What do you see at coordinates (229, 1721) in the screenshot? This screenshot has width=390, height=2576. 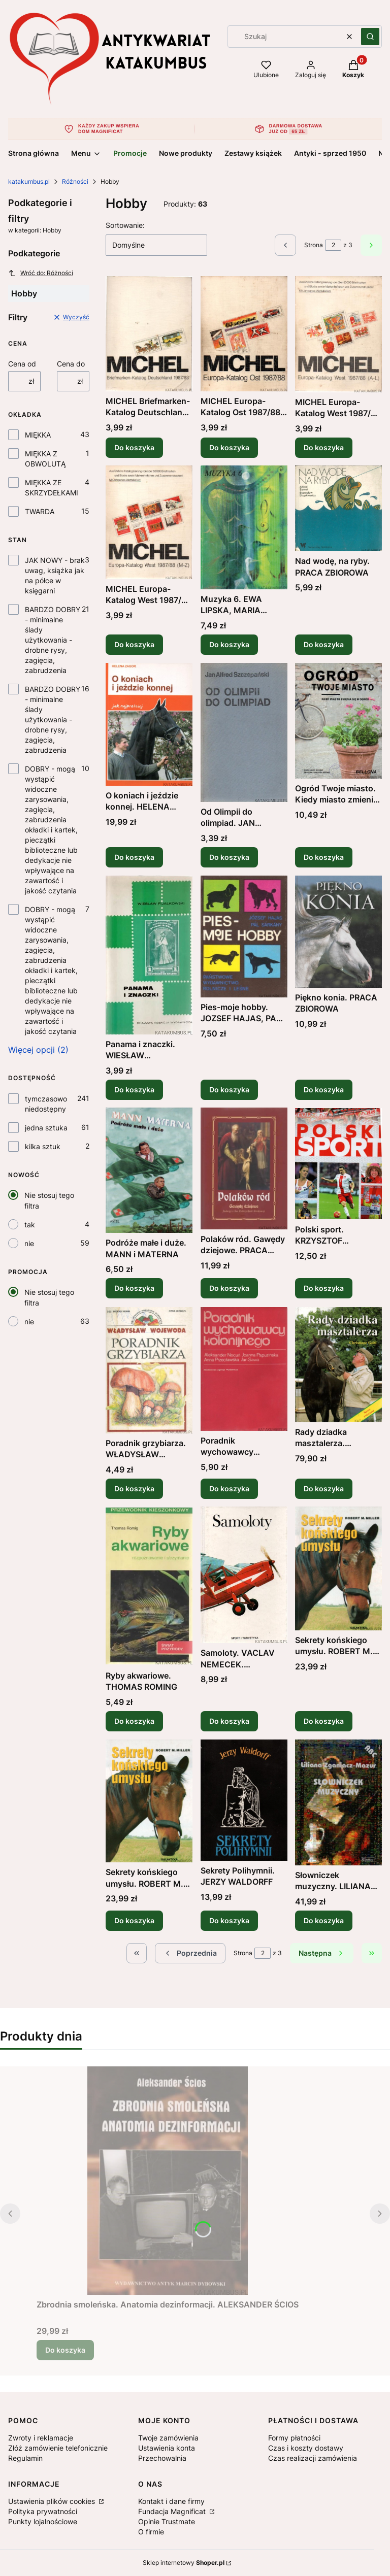 I see `Do koszyka [Do koszyka Samoloty. VACLAV NEMECEK. JAROSLAV VELC]` at bounding box center [229, 1721].